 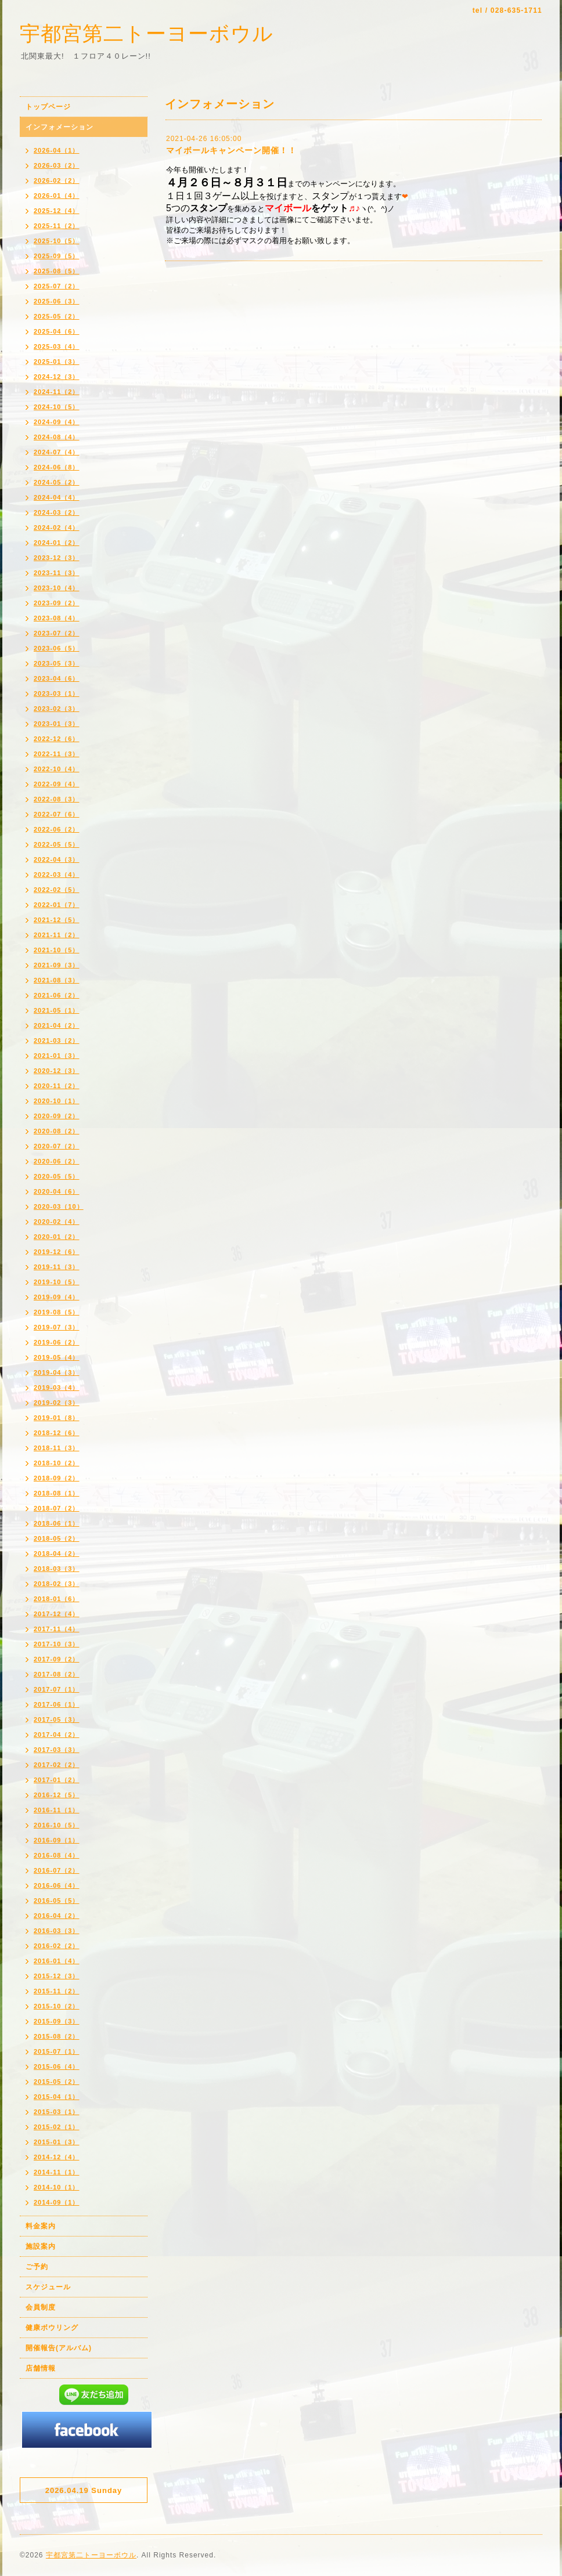 What do you see at coordinates (57, 2187) in the screenshot?
I see `2014-10（1）` at bounding box center [57, 2187].